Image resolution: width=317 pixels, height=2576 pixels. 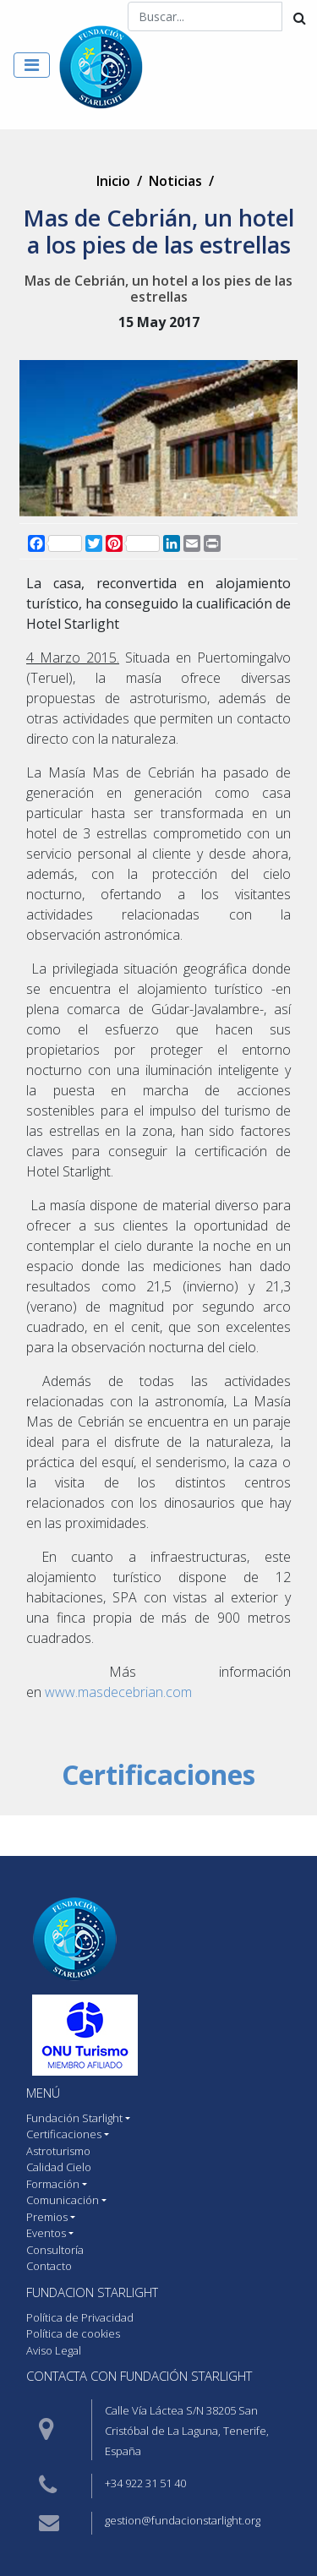 I want to click on Noticias, so click(x=175, y=181).